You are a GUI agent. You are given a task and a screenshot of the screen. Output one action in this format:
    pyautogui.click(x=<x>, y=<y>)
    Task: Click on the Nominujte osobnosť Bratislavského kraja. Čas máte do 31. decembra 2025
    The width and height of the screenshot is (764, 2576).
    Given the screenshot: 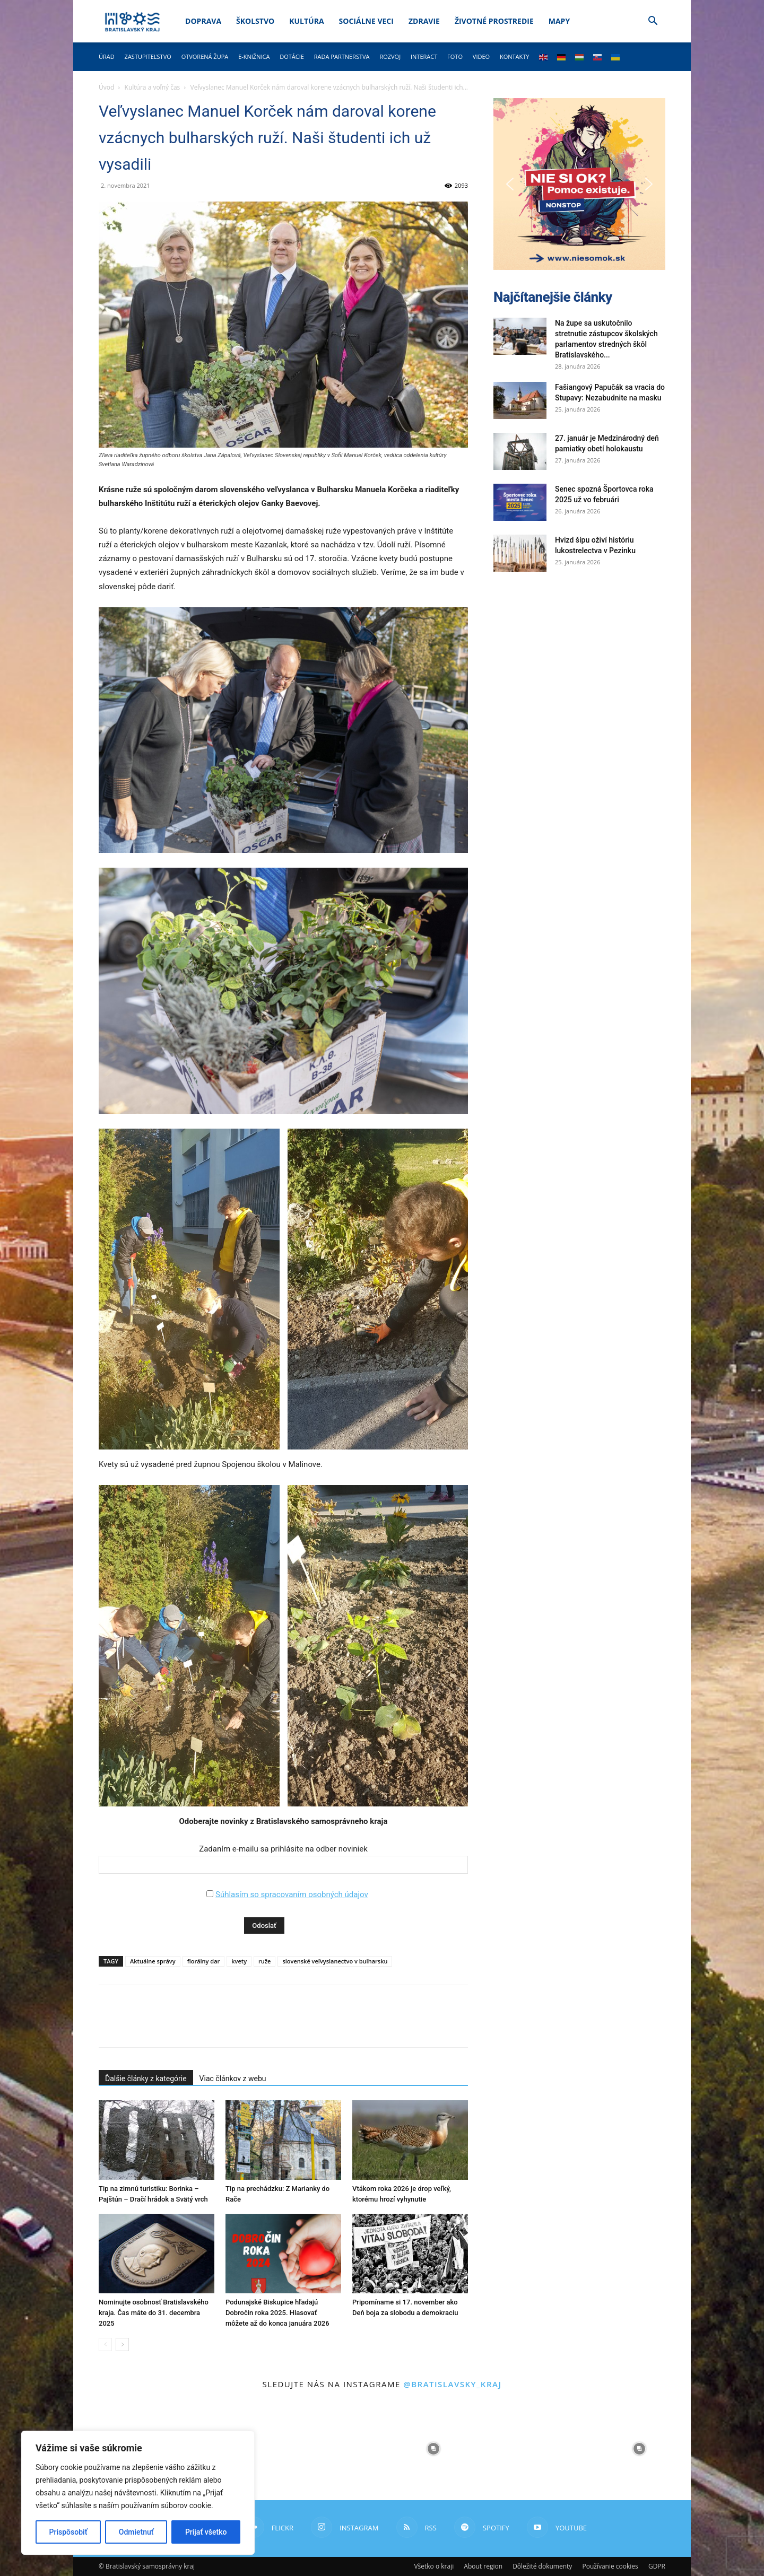 What is the action you would take?
    pyautogui.click(x=154, y=2312)
    